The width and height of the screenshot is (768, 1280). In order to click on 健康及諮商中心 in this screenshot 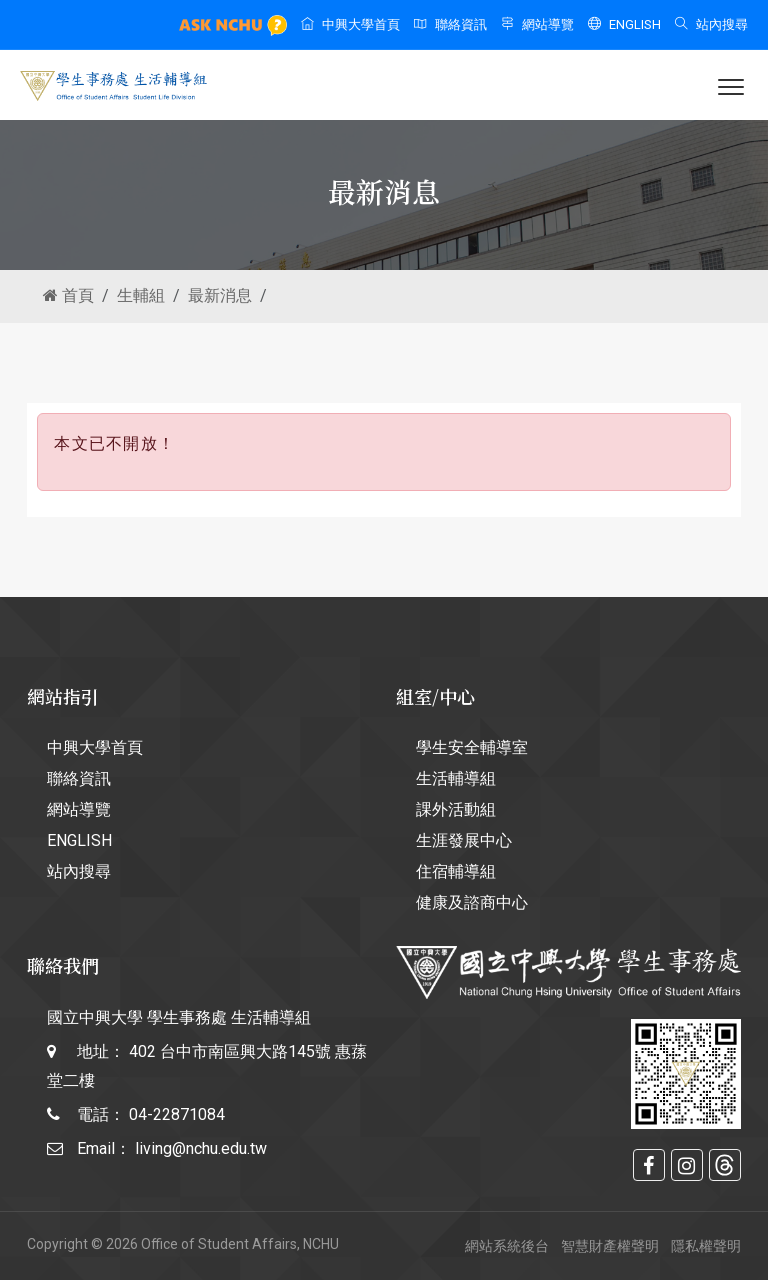, I will do `click(472, 902)`.